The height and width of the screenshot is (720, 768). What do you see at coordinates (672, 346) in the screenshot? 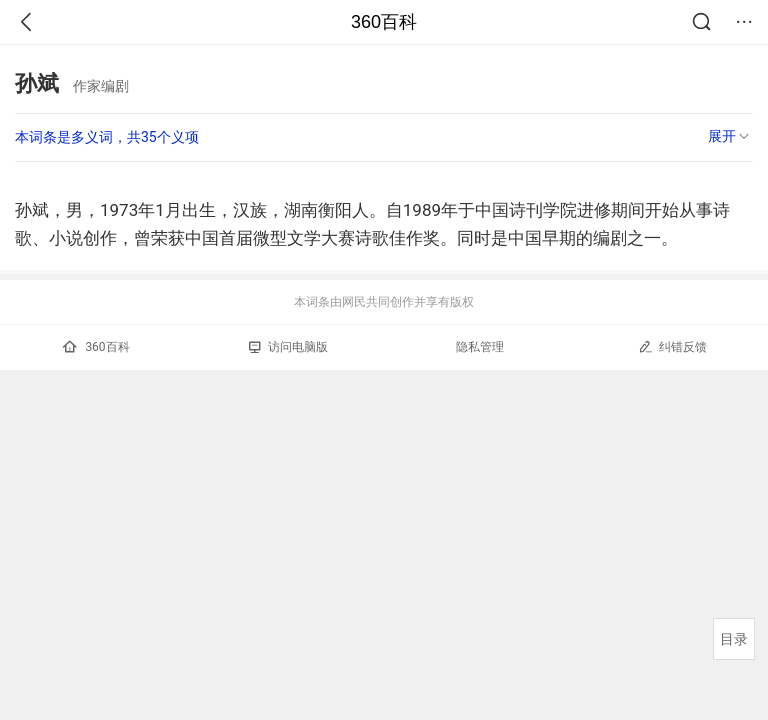
I see `纠错反馈` at bounding box center [672, 346].